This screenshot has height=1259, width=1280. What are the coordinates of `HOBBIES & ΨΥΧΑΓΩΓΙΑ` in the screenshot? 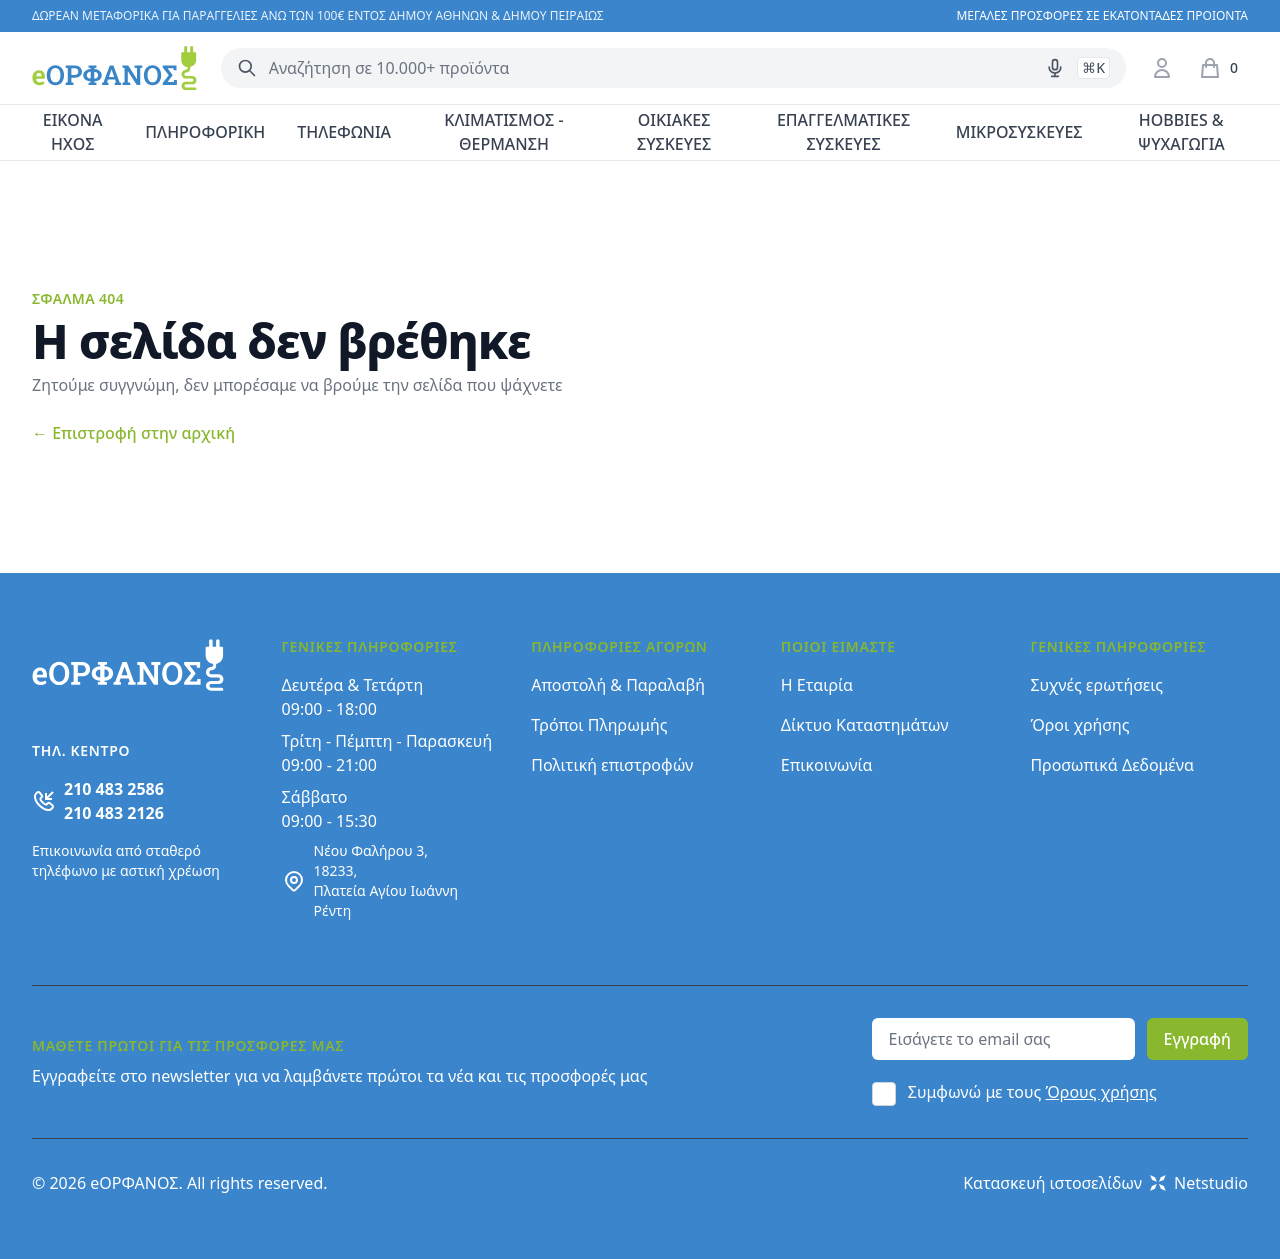 It's located at (1181, 132).